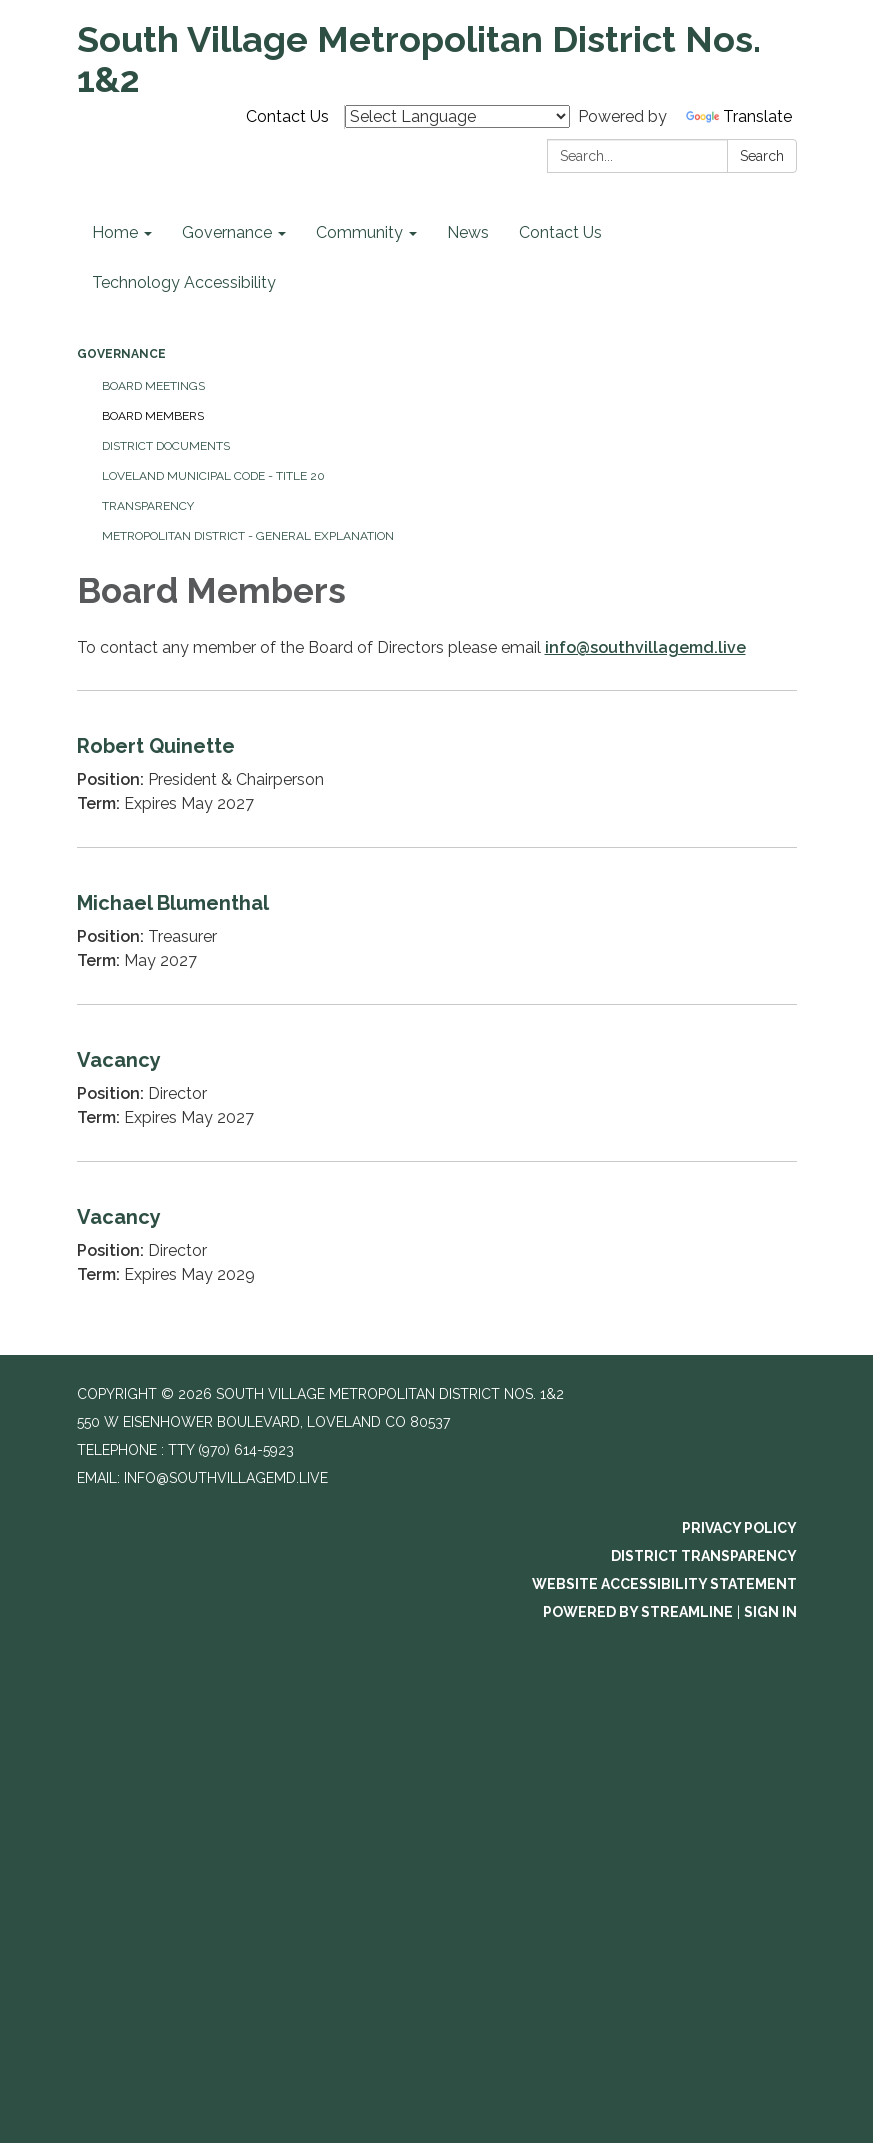 This screenshot has height=2143, width=873. I want to click on District Documents, so click(166, 446).